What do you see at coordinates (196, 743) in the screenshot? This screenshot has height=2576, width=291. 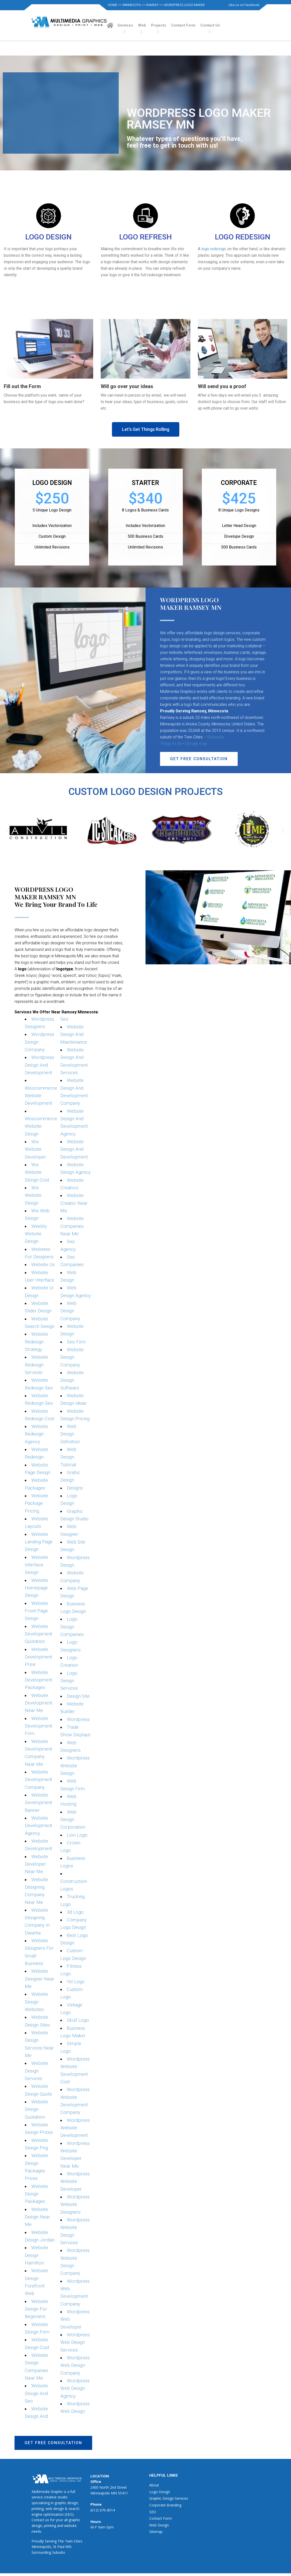 I see `Google map` at bounding box center [196, 743].